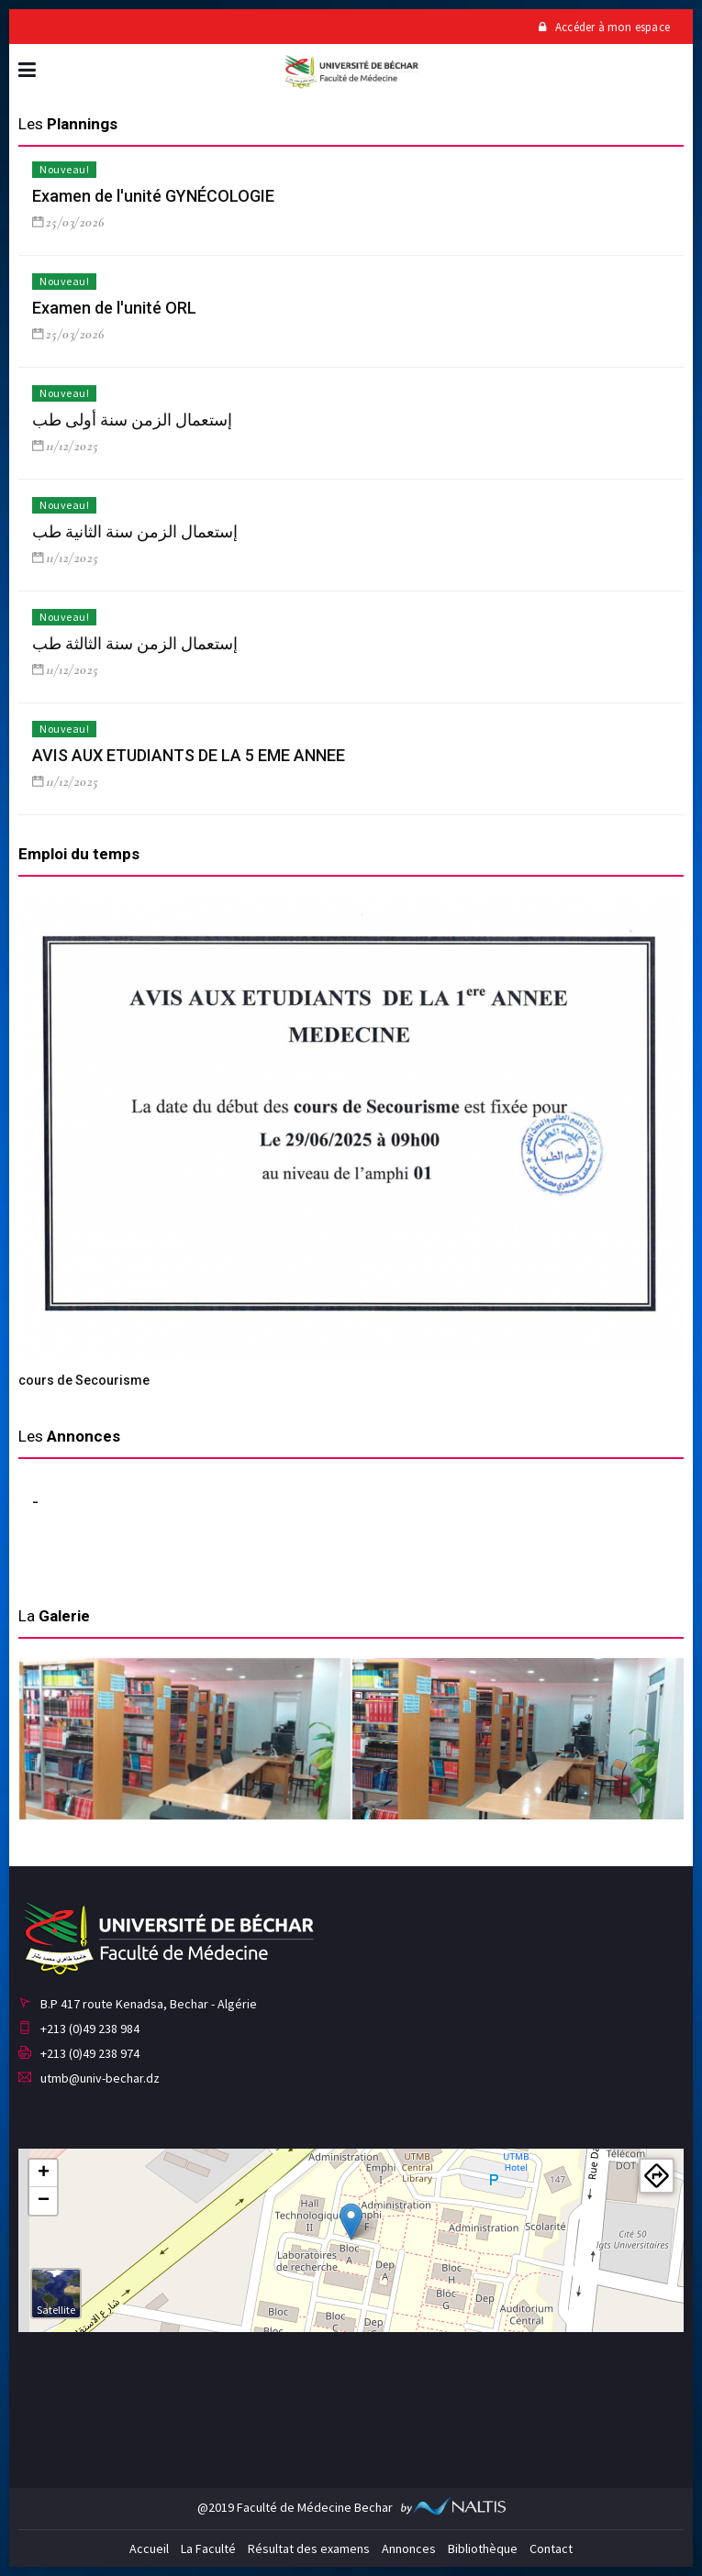  What do you see at coordinates (153, 195) in the screenshot?
I see `Examen de l'unité GYNÉCOLOGIE` at bounding box center [153, 195].